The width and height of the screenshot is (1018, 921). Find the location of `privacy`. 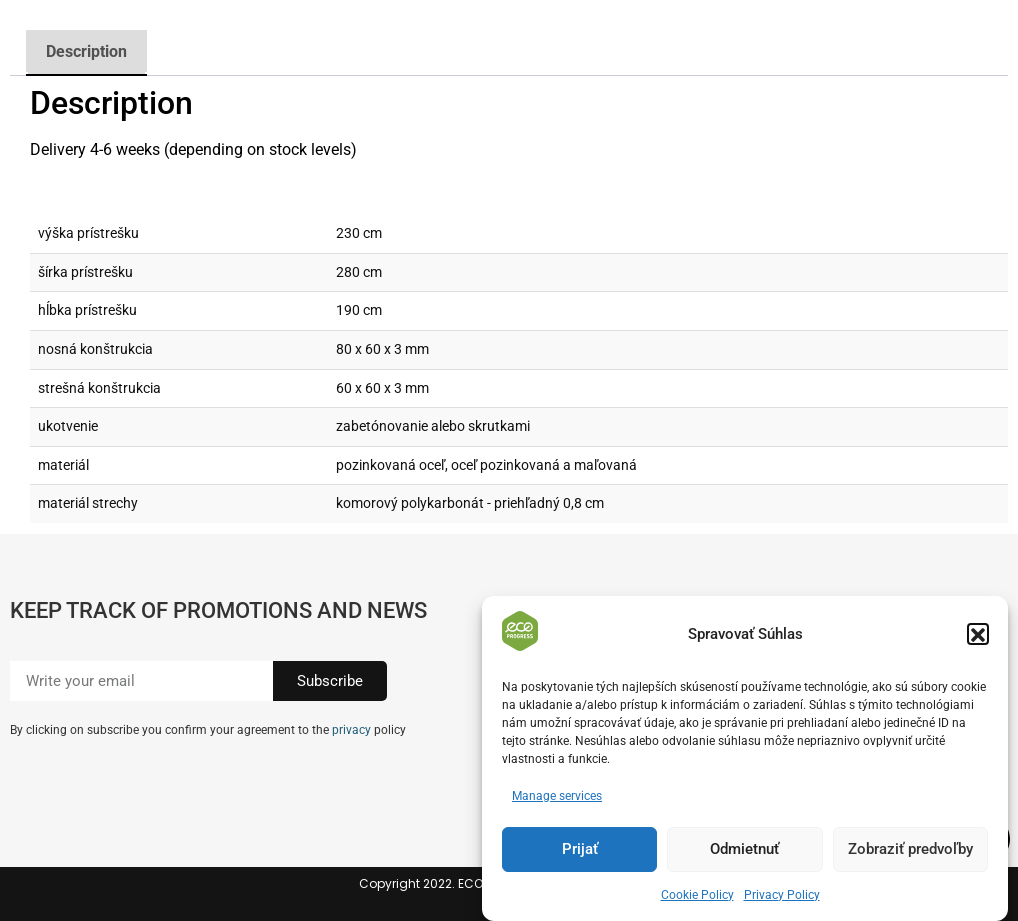

privacy is located at coordinates (351, 730).